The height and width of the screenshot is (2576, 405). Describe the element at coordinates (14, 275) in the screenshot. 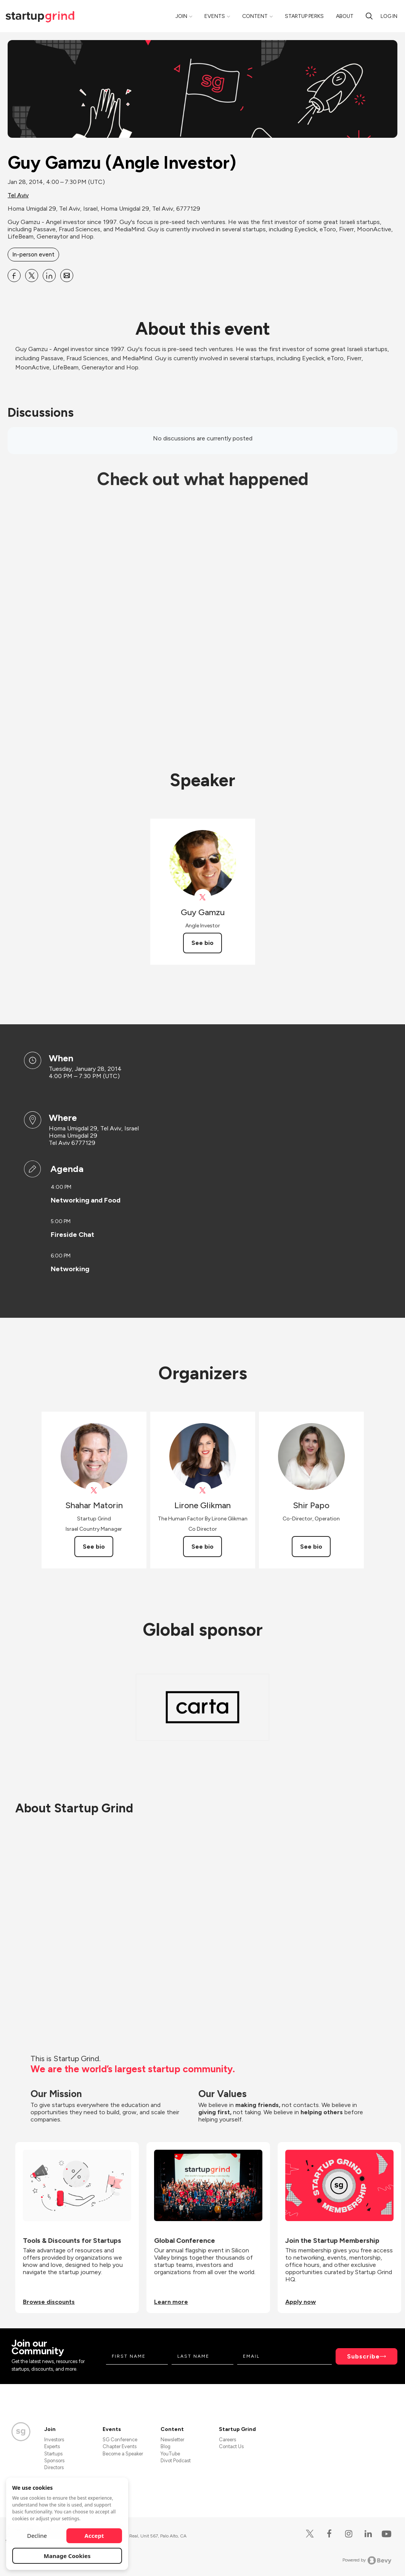

I see `[Share Guy Gamzu (Angle Investor) on Facebook]` at that location.